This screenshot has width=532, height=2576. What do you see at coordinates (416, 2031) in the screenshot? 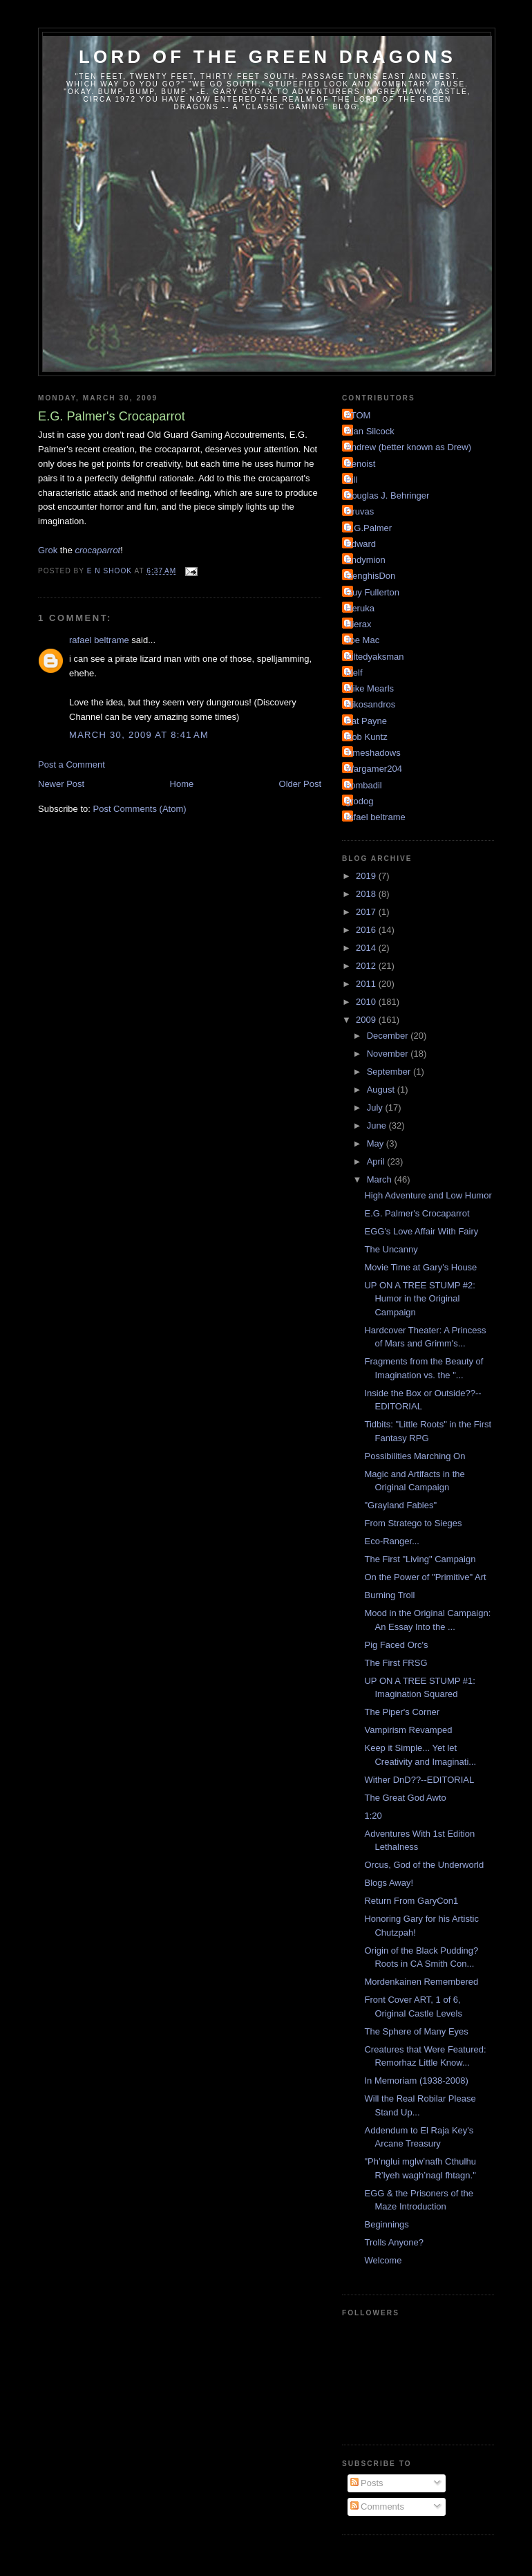
I see `The Sphere of Many Eyes` at bounding box center [416, 2031].